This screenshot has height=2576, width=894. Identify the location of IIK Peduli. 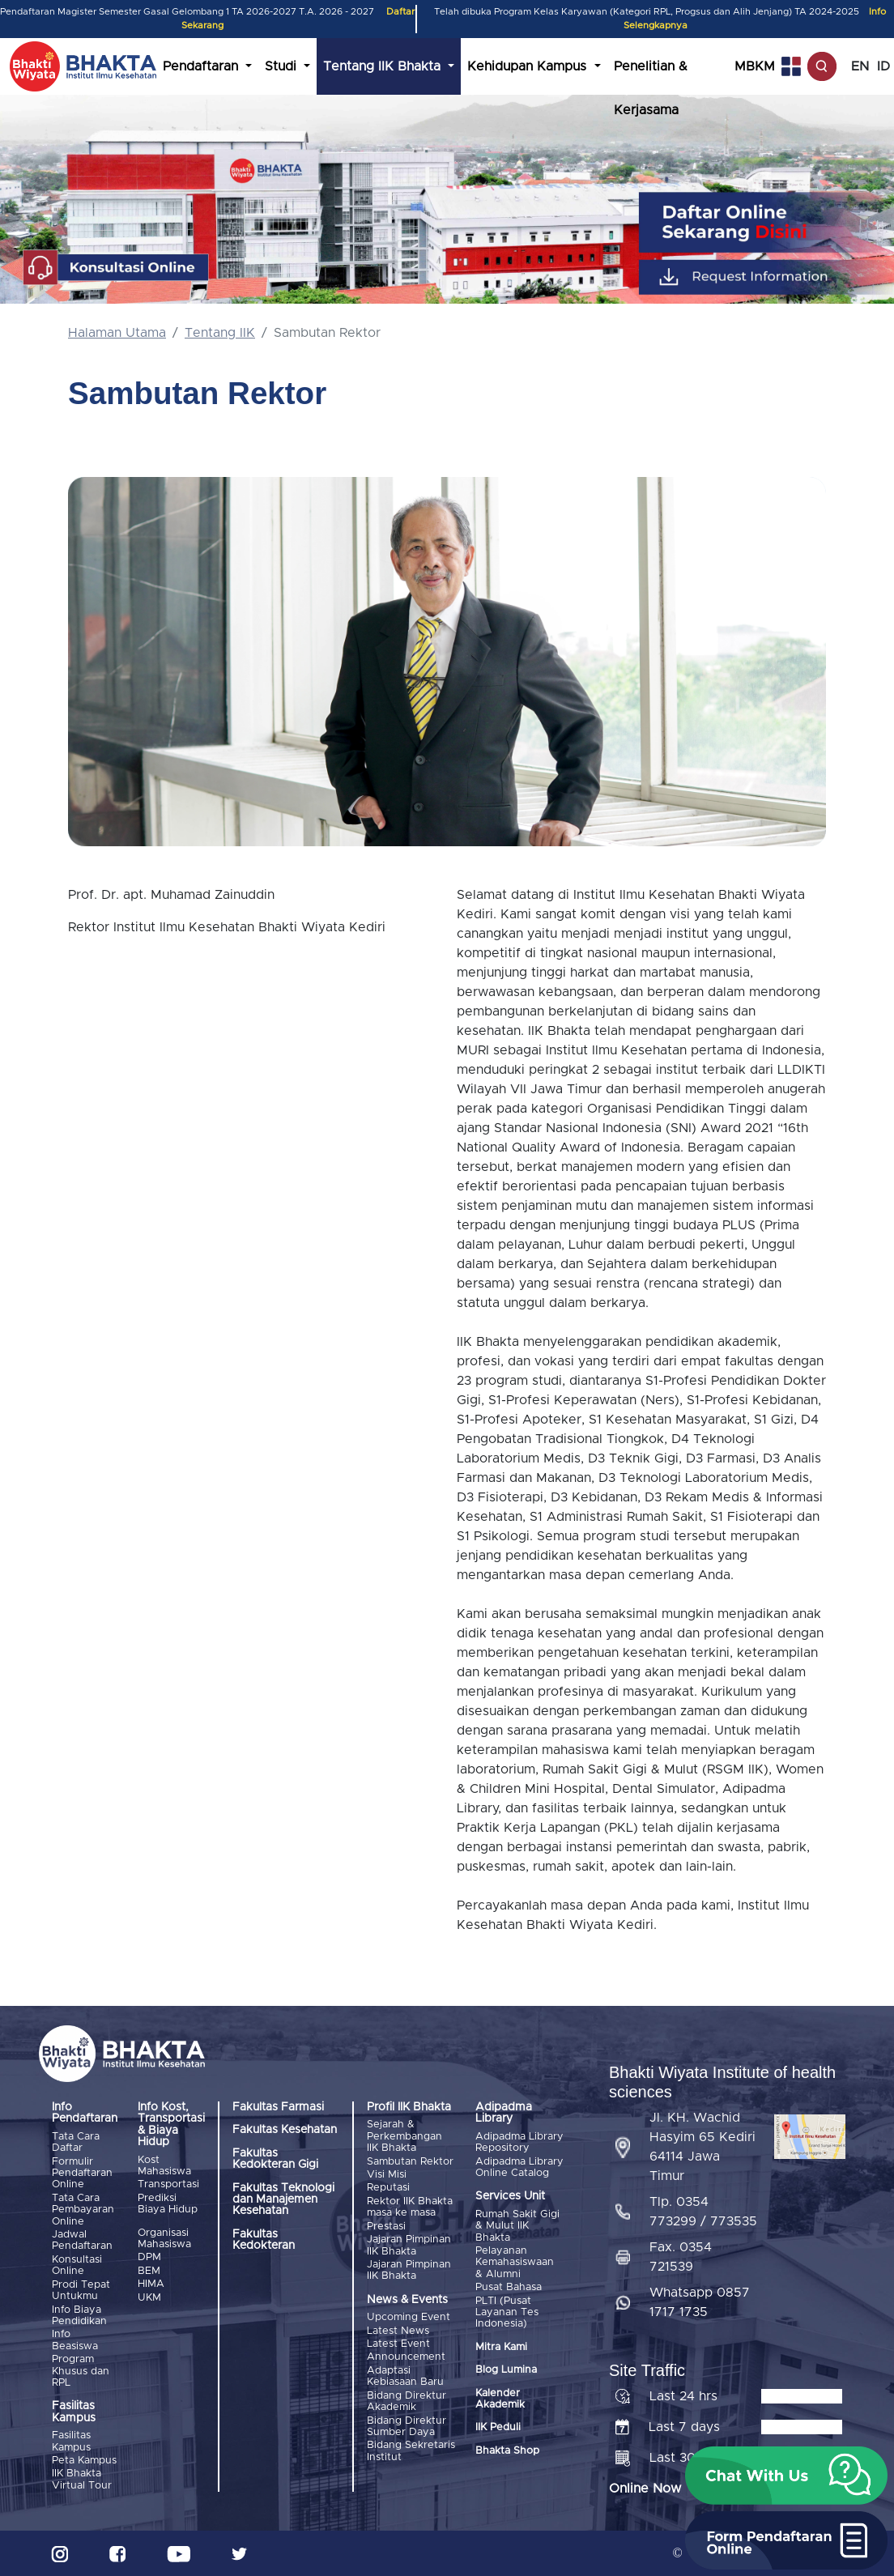
(498, 2427).